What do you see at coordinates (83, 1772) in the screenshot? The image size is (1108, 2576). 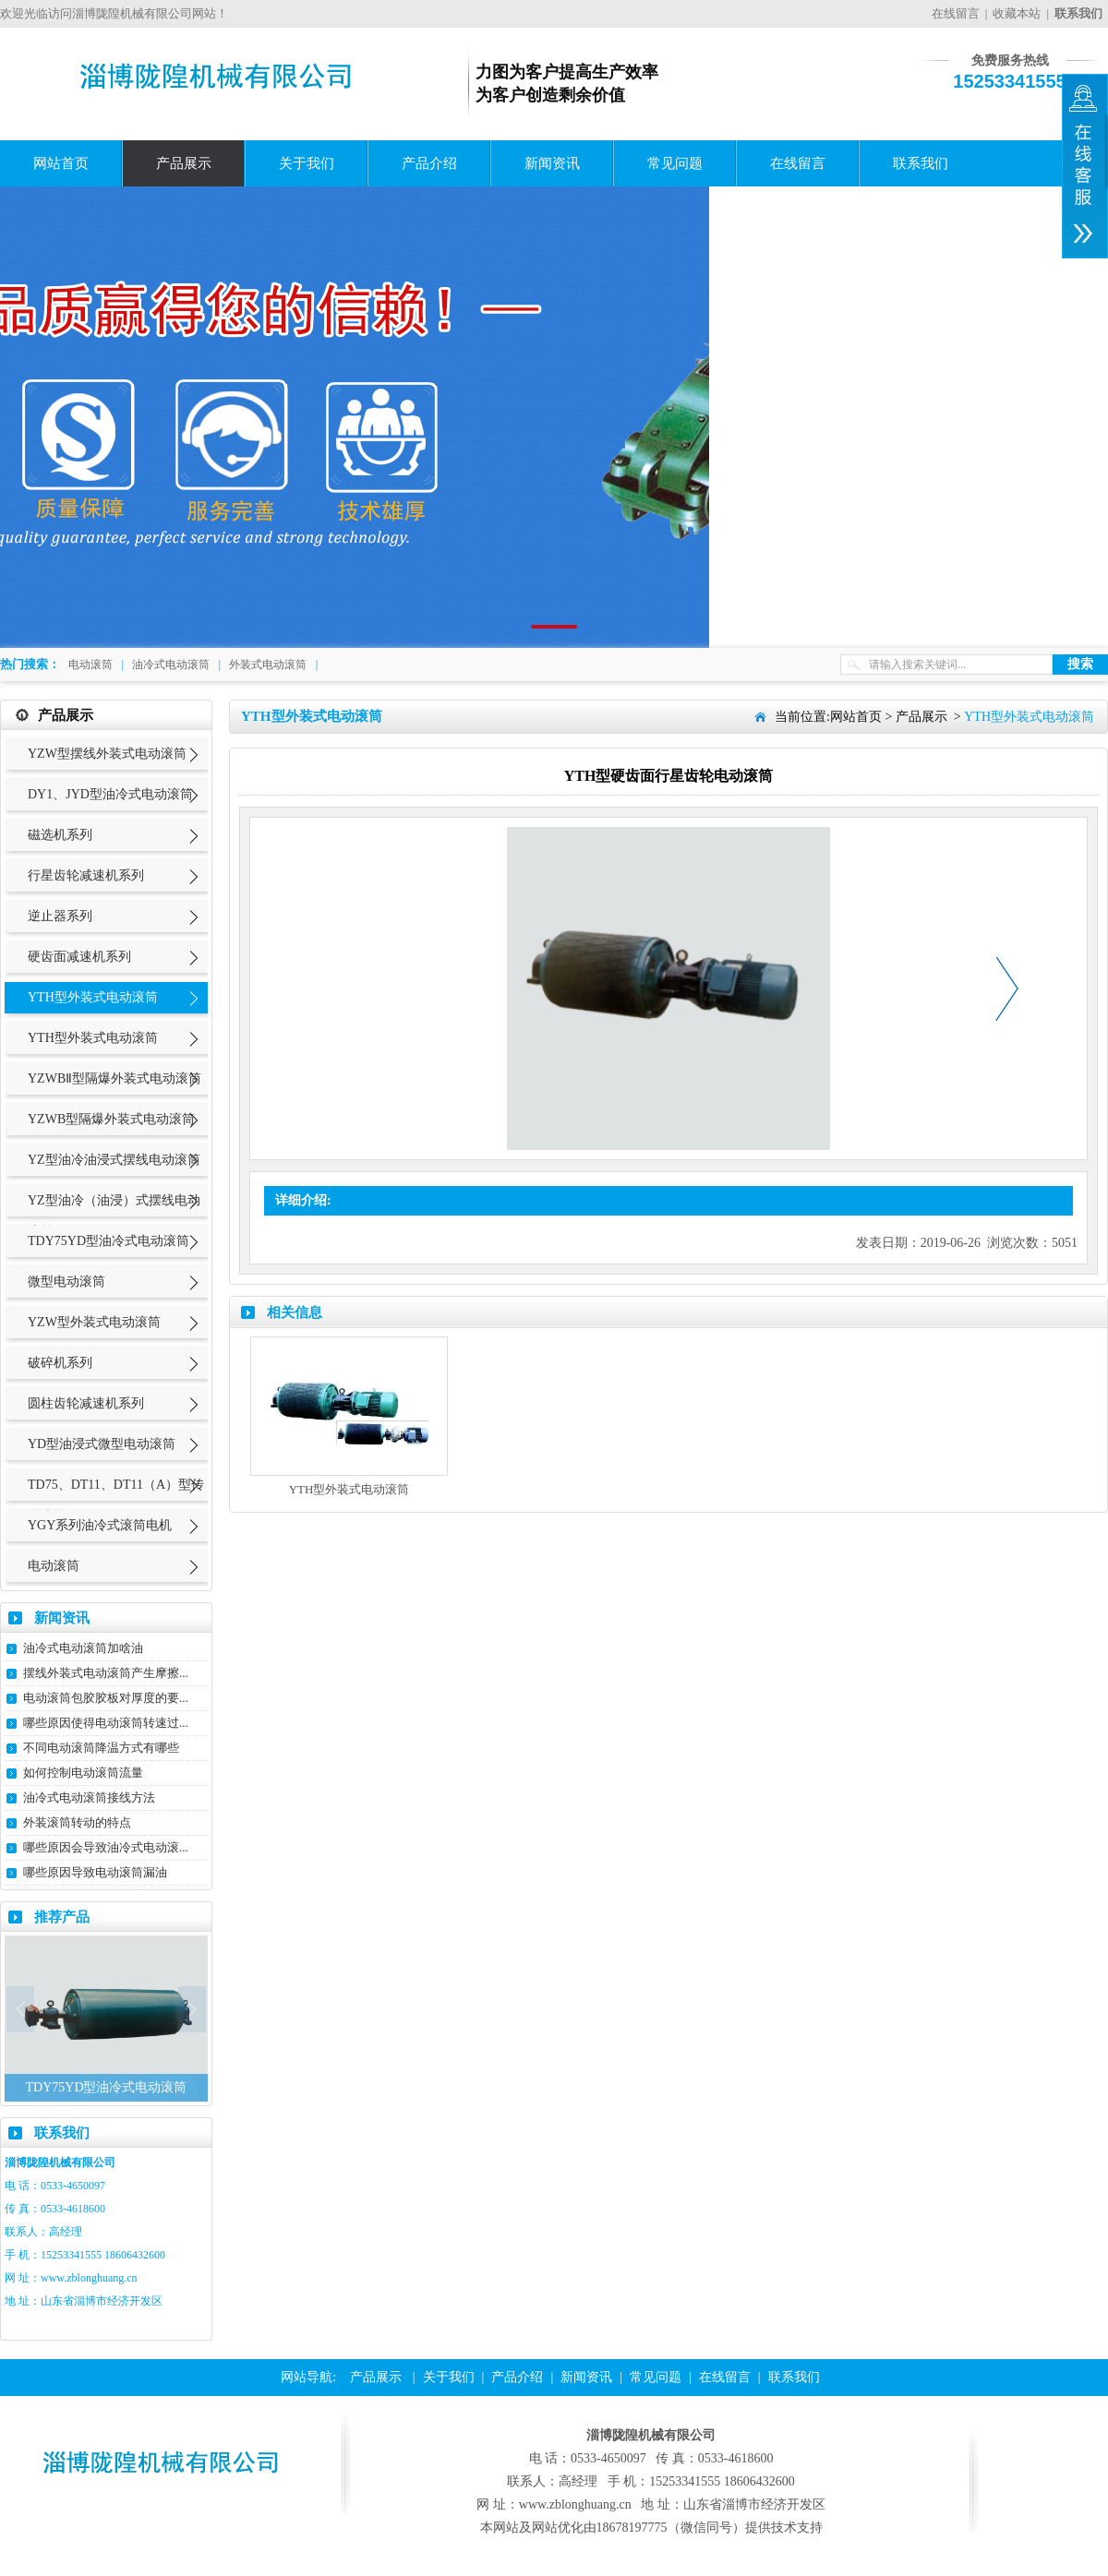 I see `如何控制电动滚筒流量` at bounding box center [83, 1772].